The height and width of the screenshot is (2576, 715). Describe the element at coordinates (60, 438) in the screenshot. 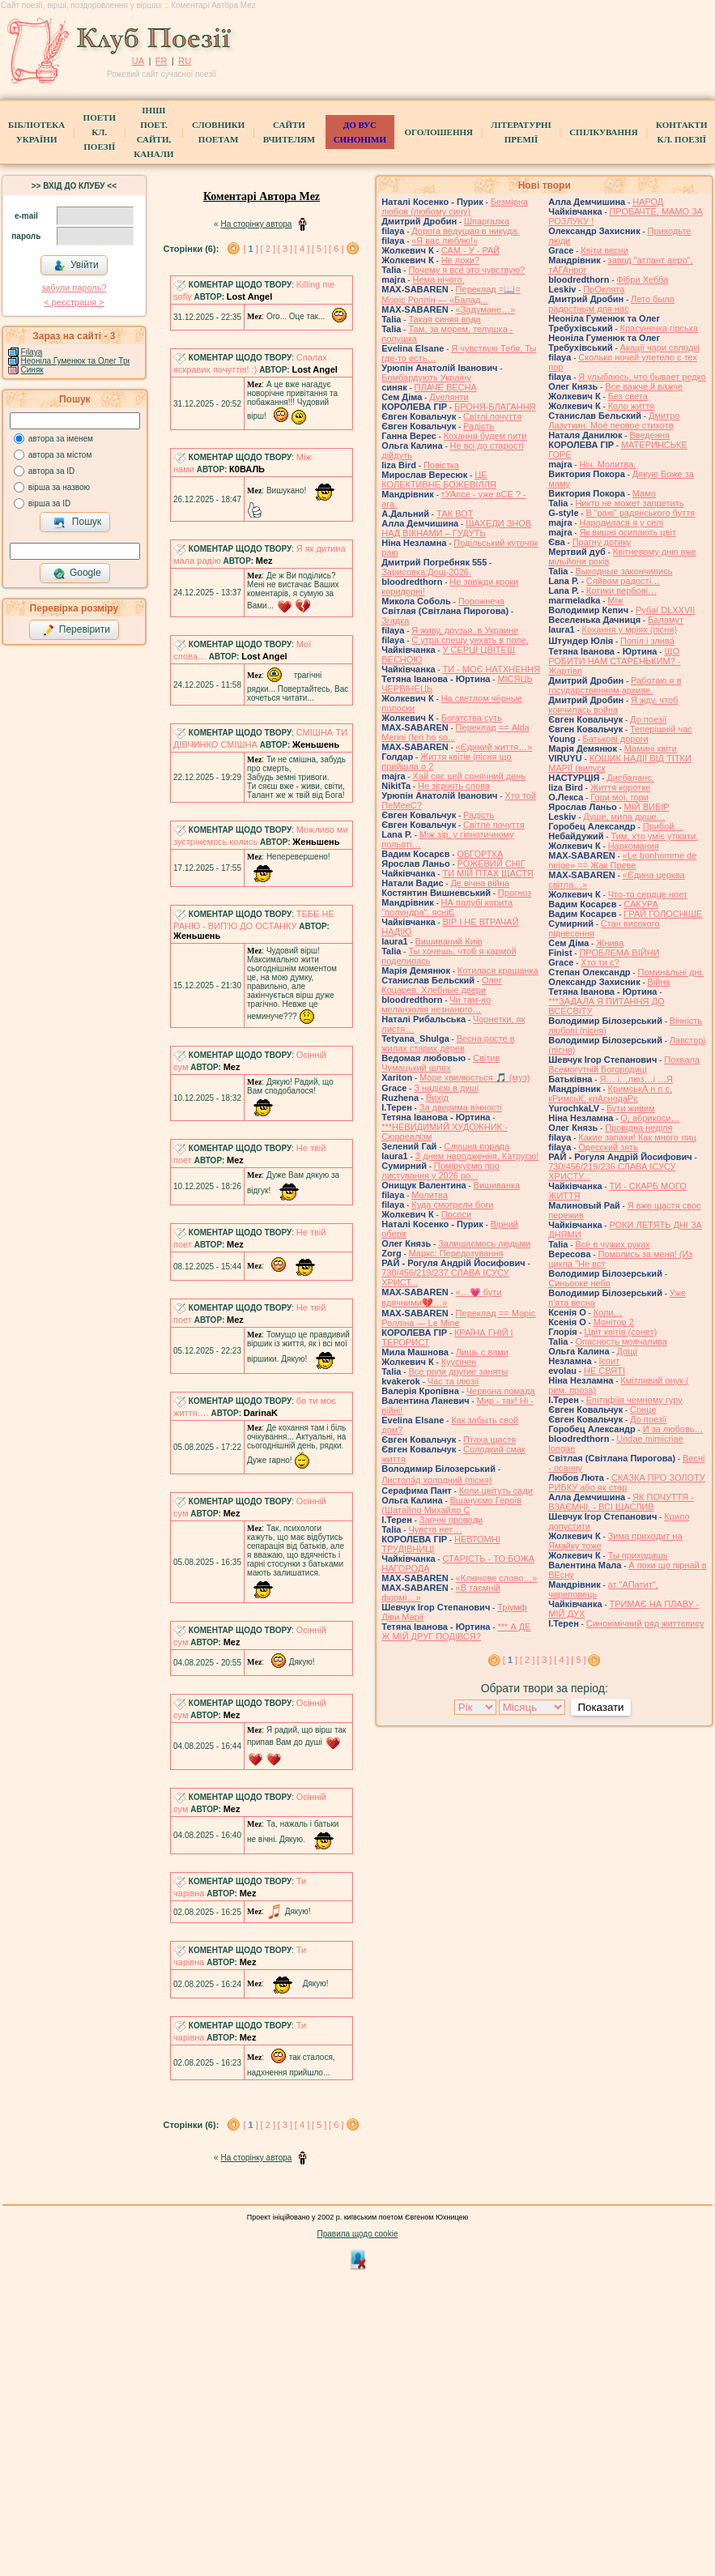

I see `автора за іменем` at that location.